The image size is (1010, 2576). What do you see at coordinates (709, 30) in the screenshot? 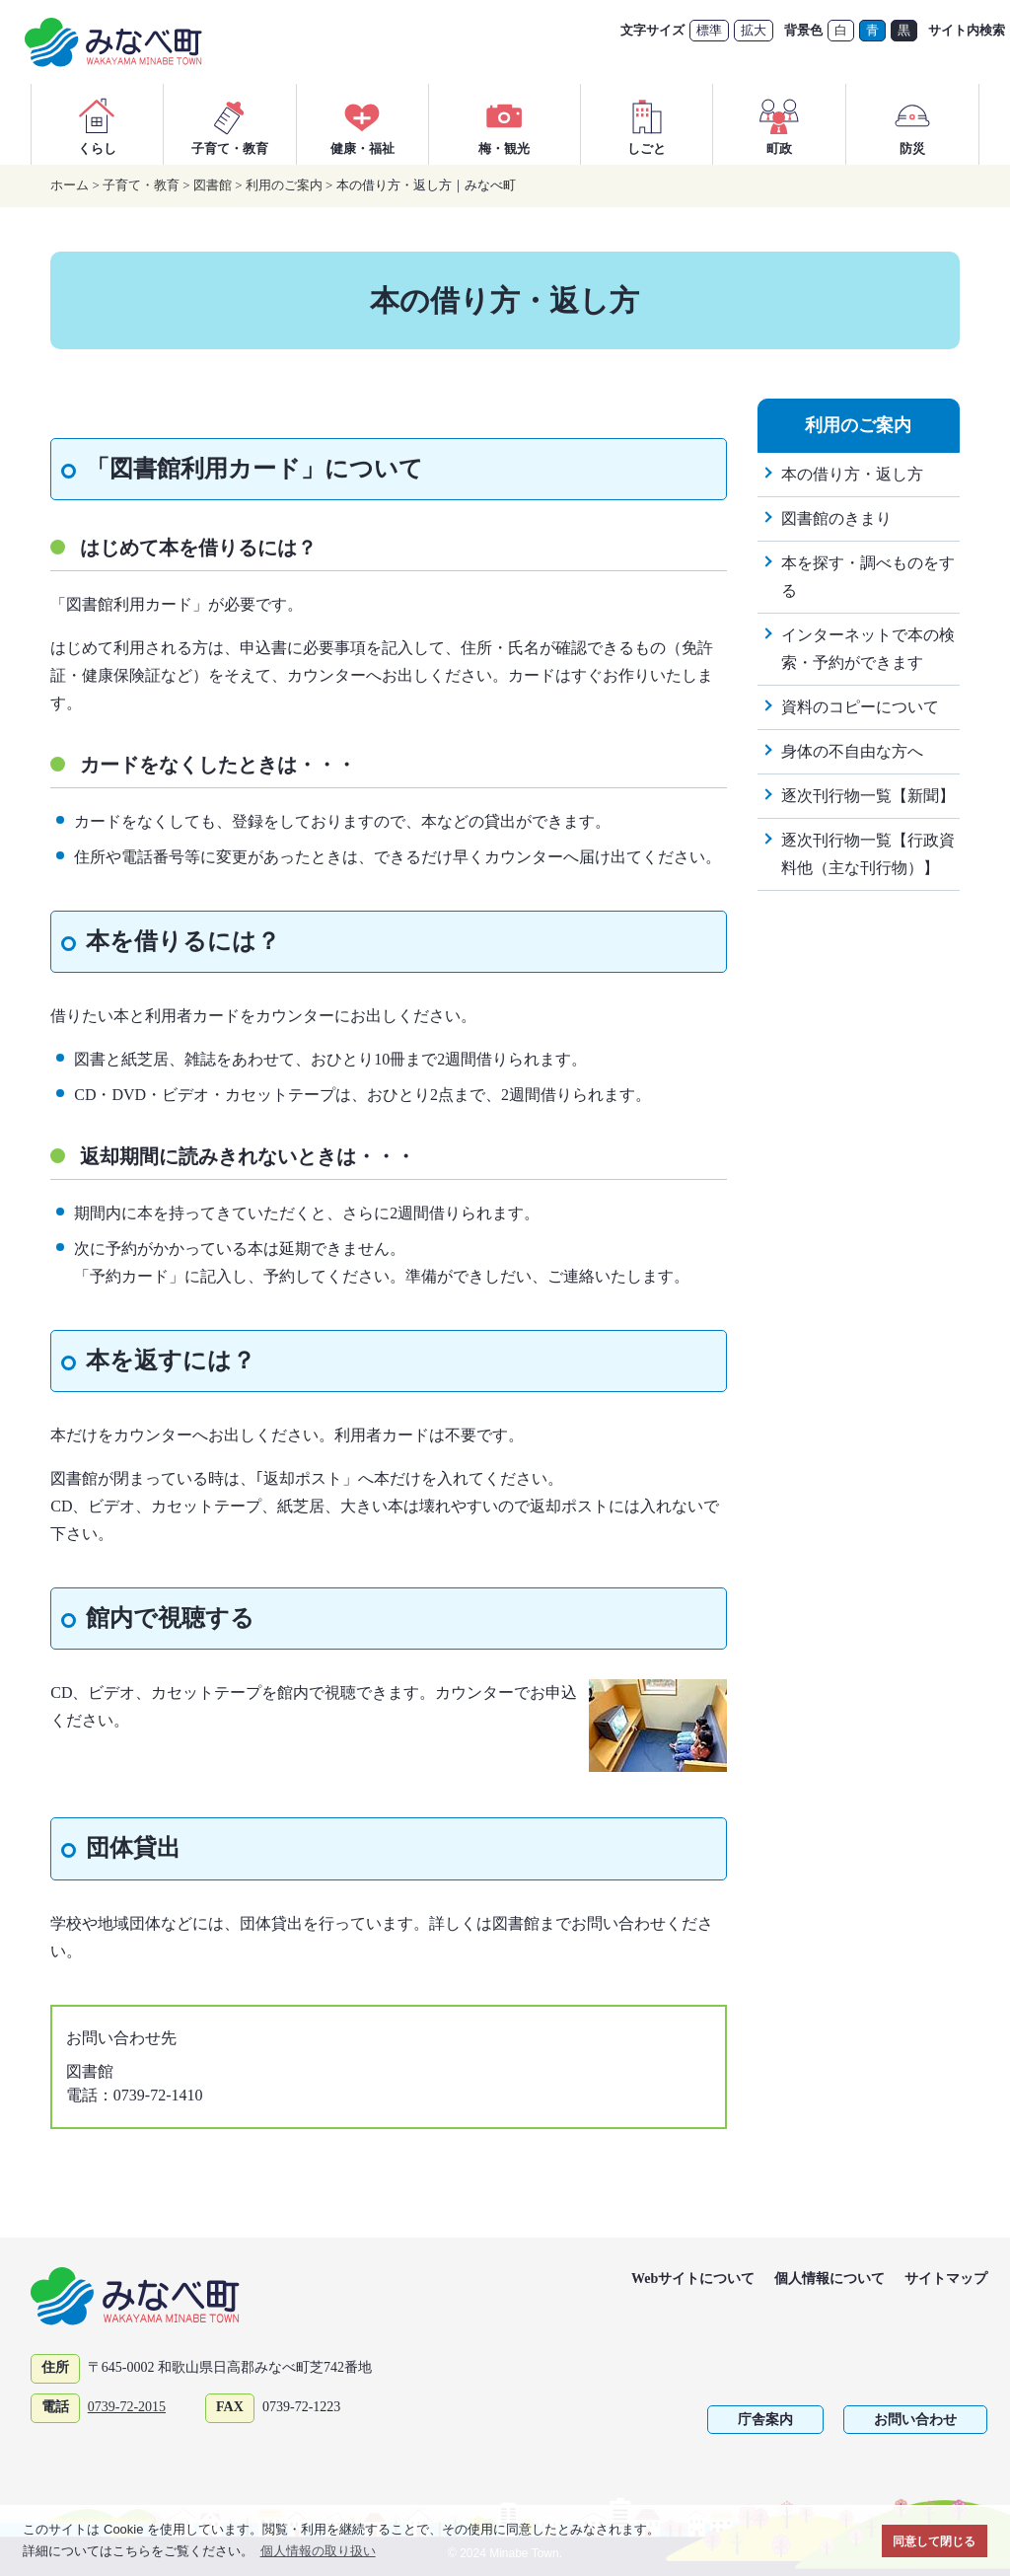
I see `標準` at bounding box center [709, 30].